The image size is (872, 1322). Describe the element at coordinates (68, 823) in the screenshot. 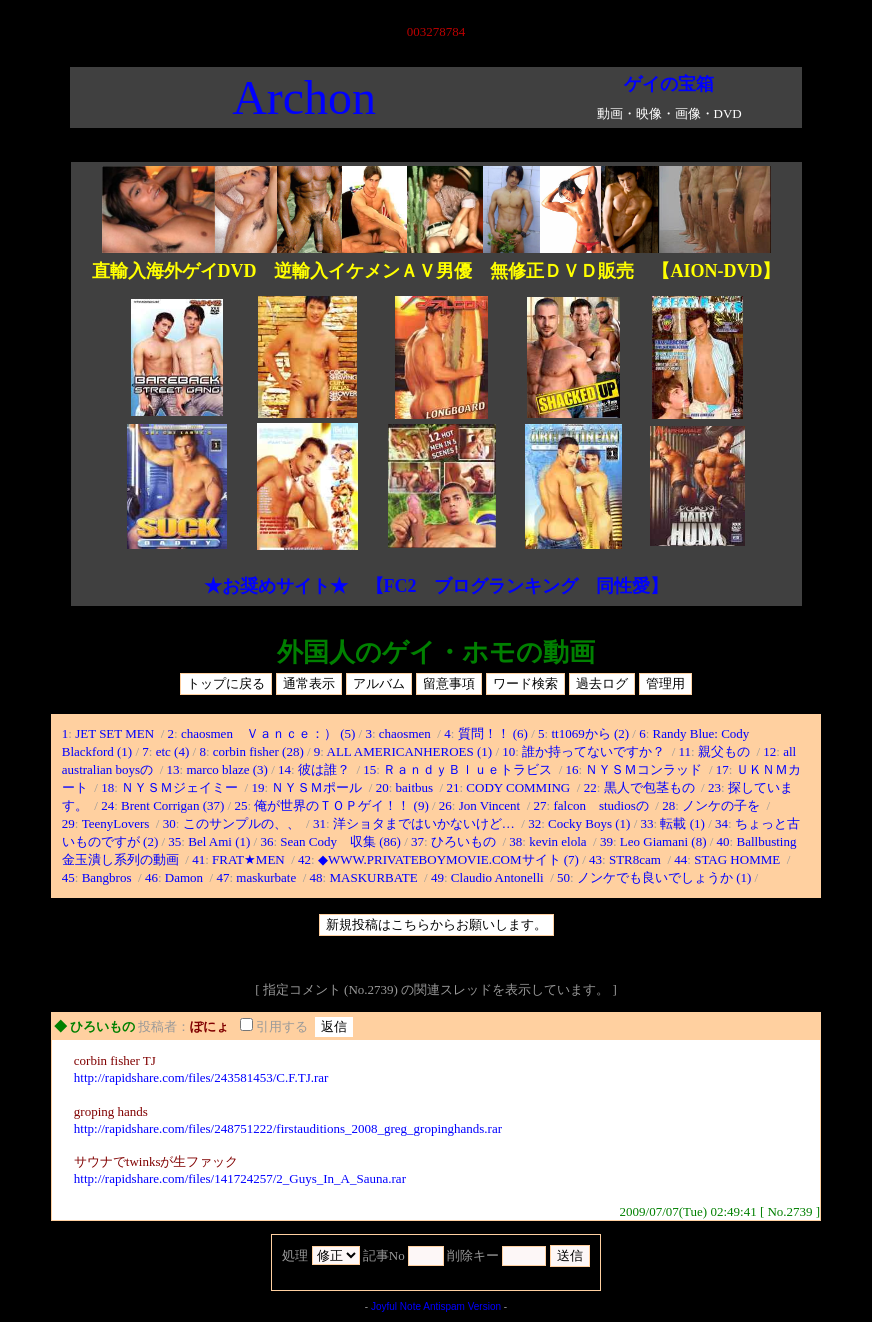

I see `29` at that location.